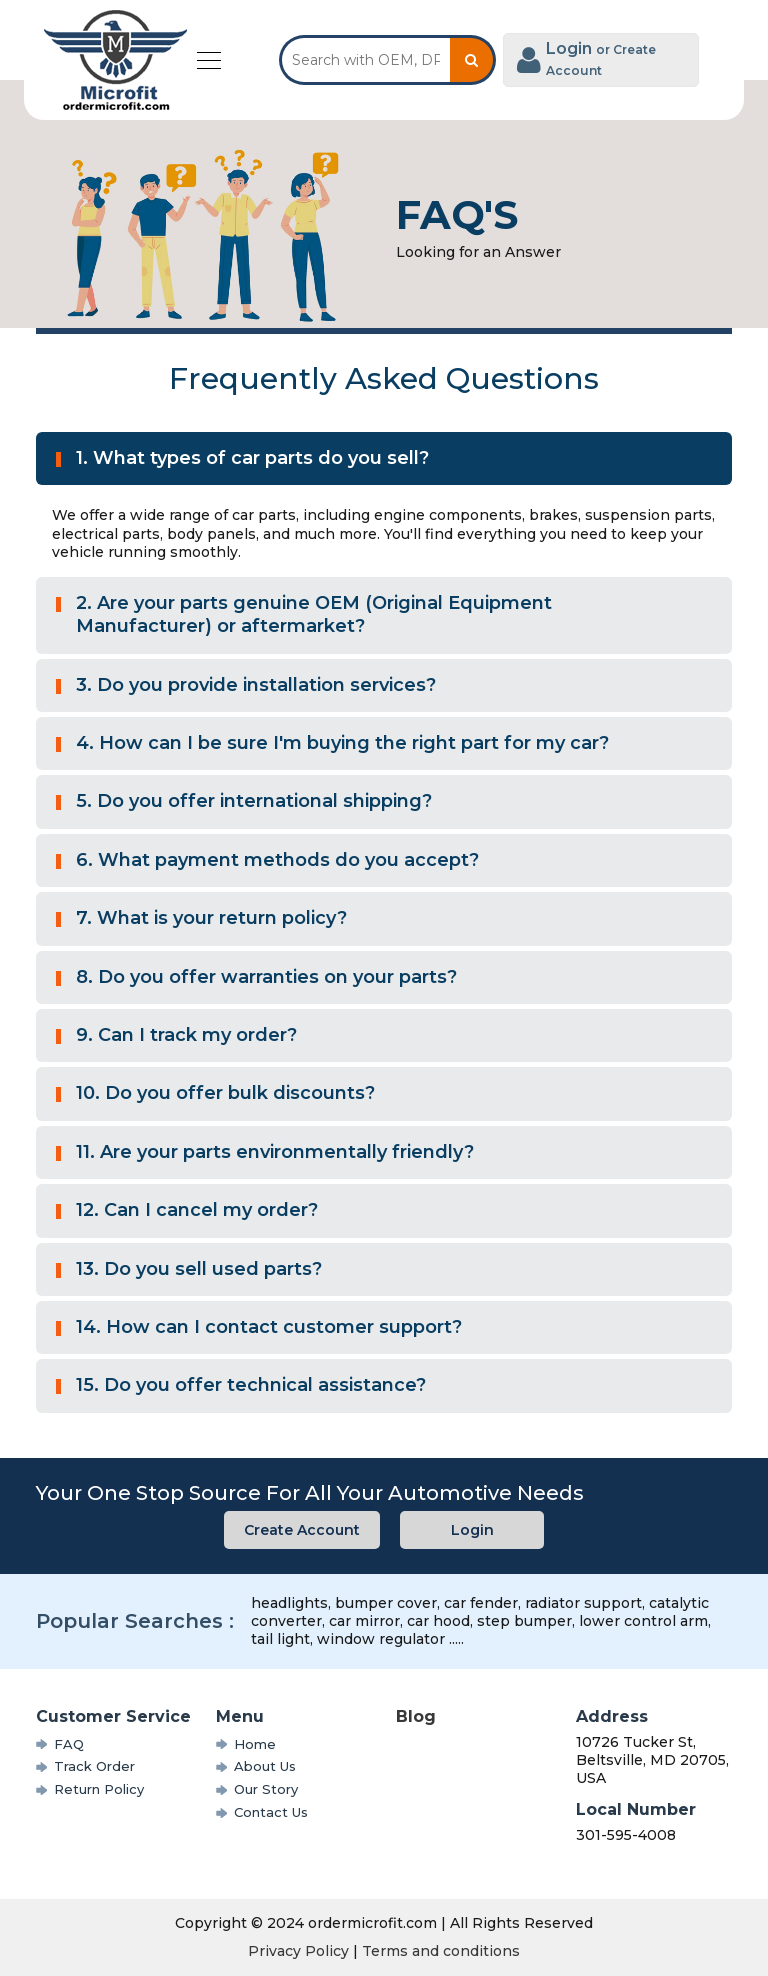 Image resolution: width=768 pixels, height=1976 pixels. I want to click on Return Policy, so click(99, 1789).